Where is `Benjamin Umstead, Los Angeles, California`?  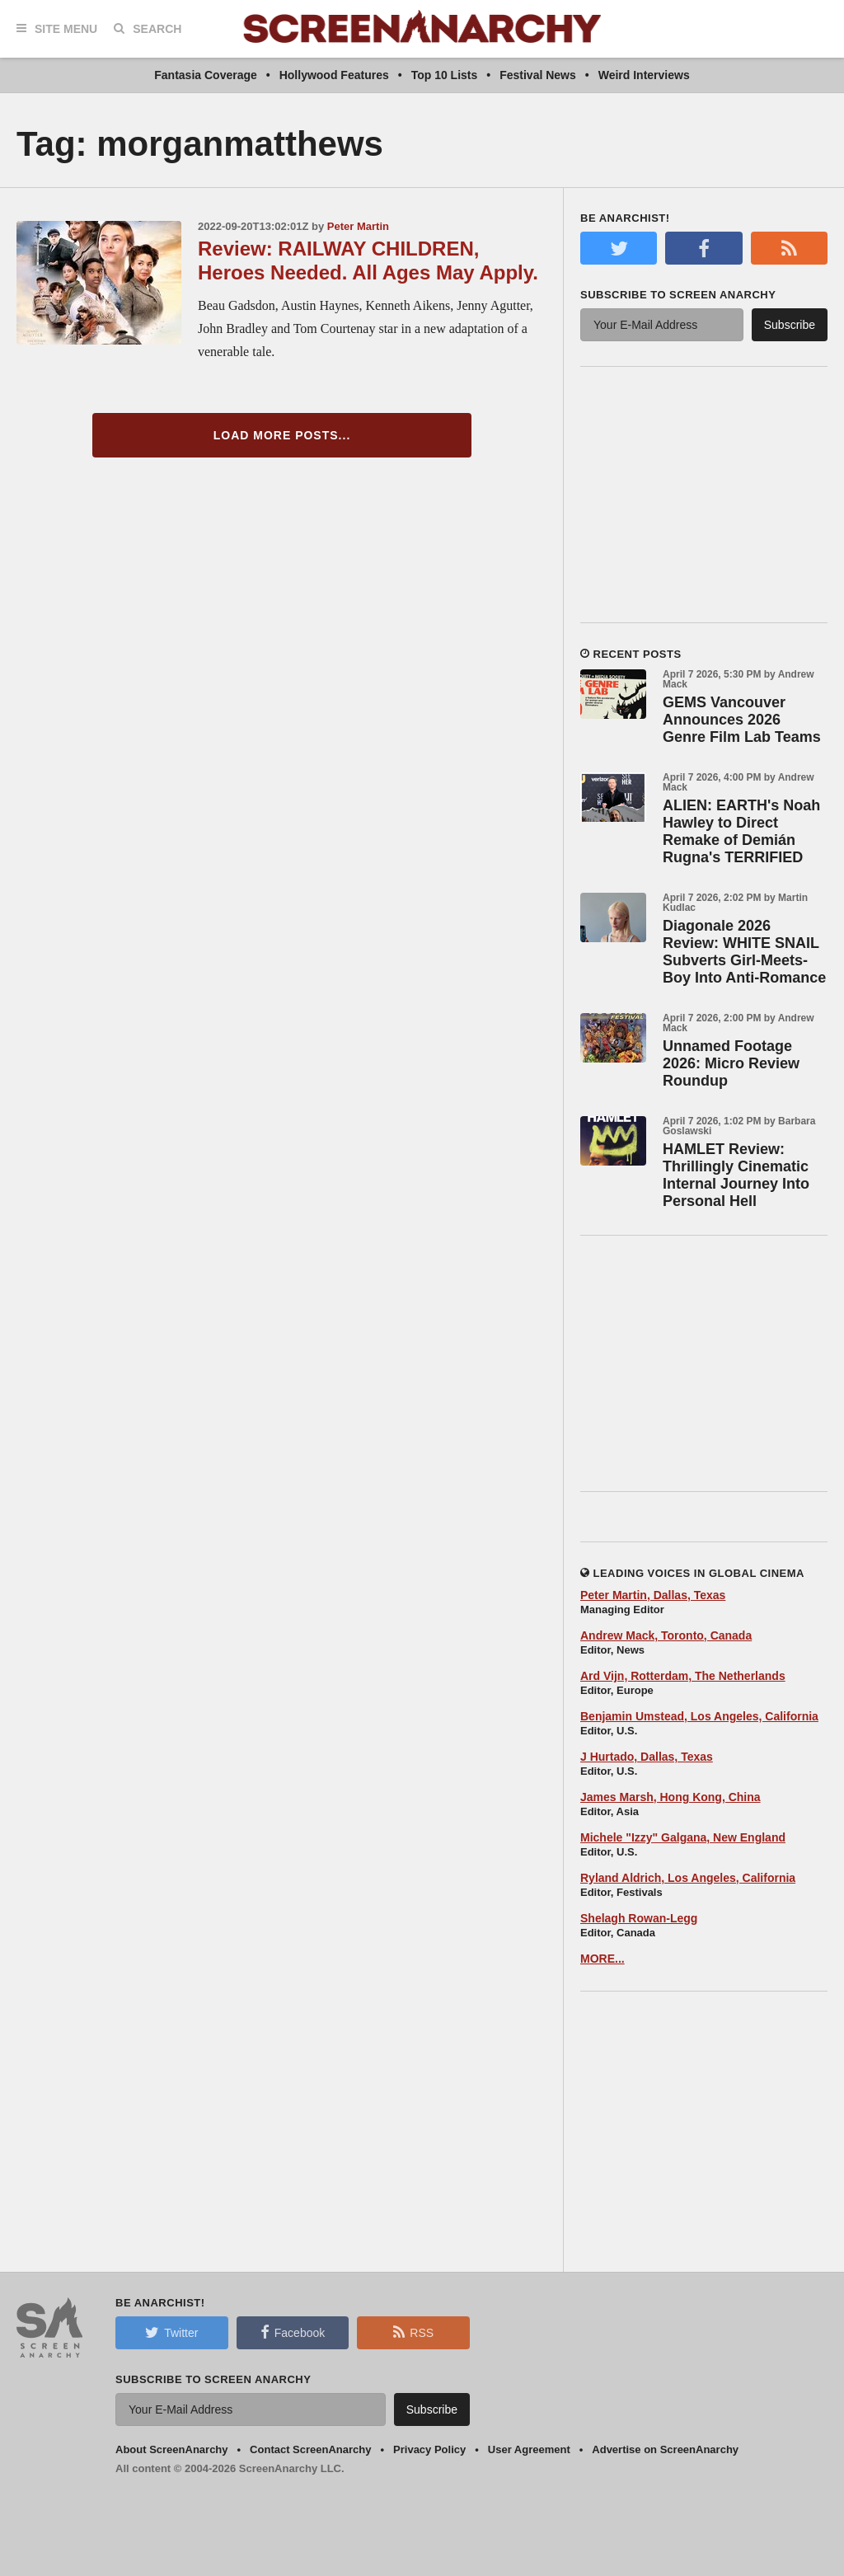
Benjamin Umstead, Los Angeles, California is located at coordinates (699, 1716).